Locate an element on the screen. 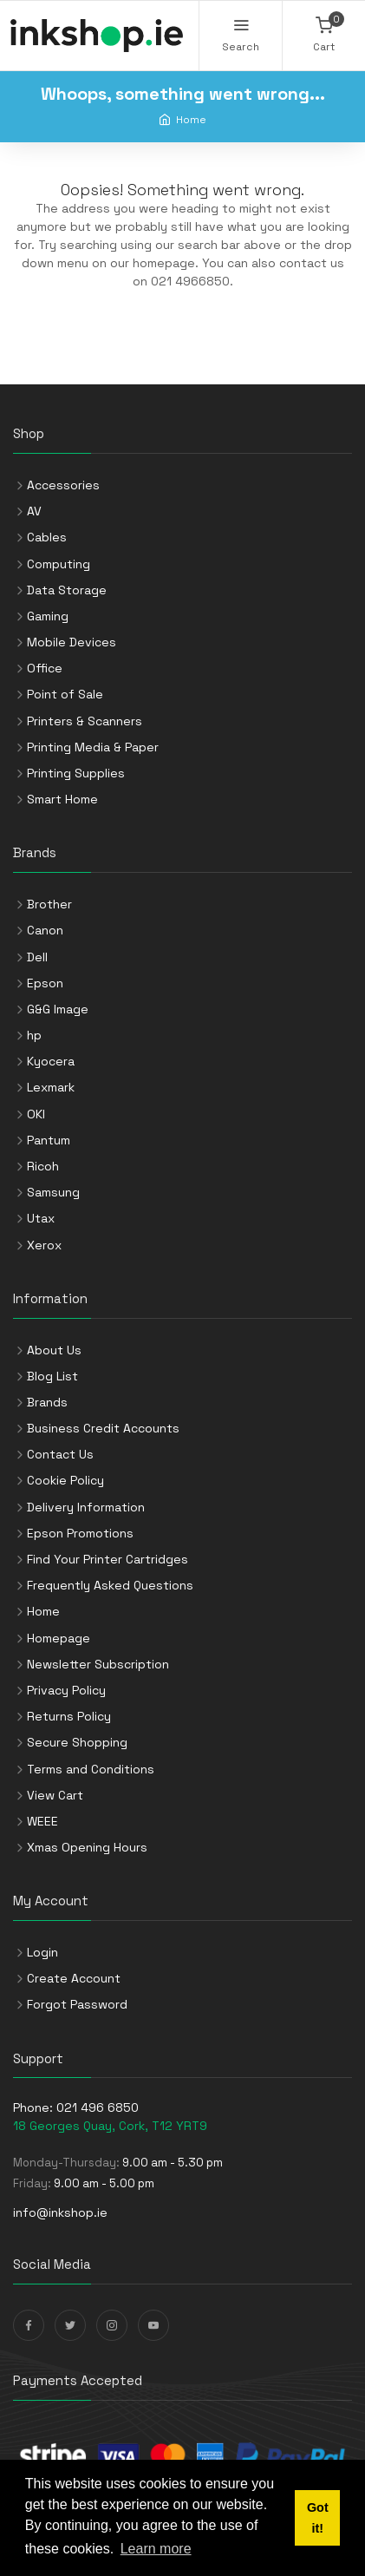 The width and height of the screenshot is (365, 2576). Frequently Asked Questions is located at coordinates (110, 1585).